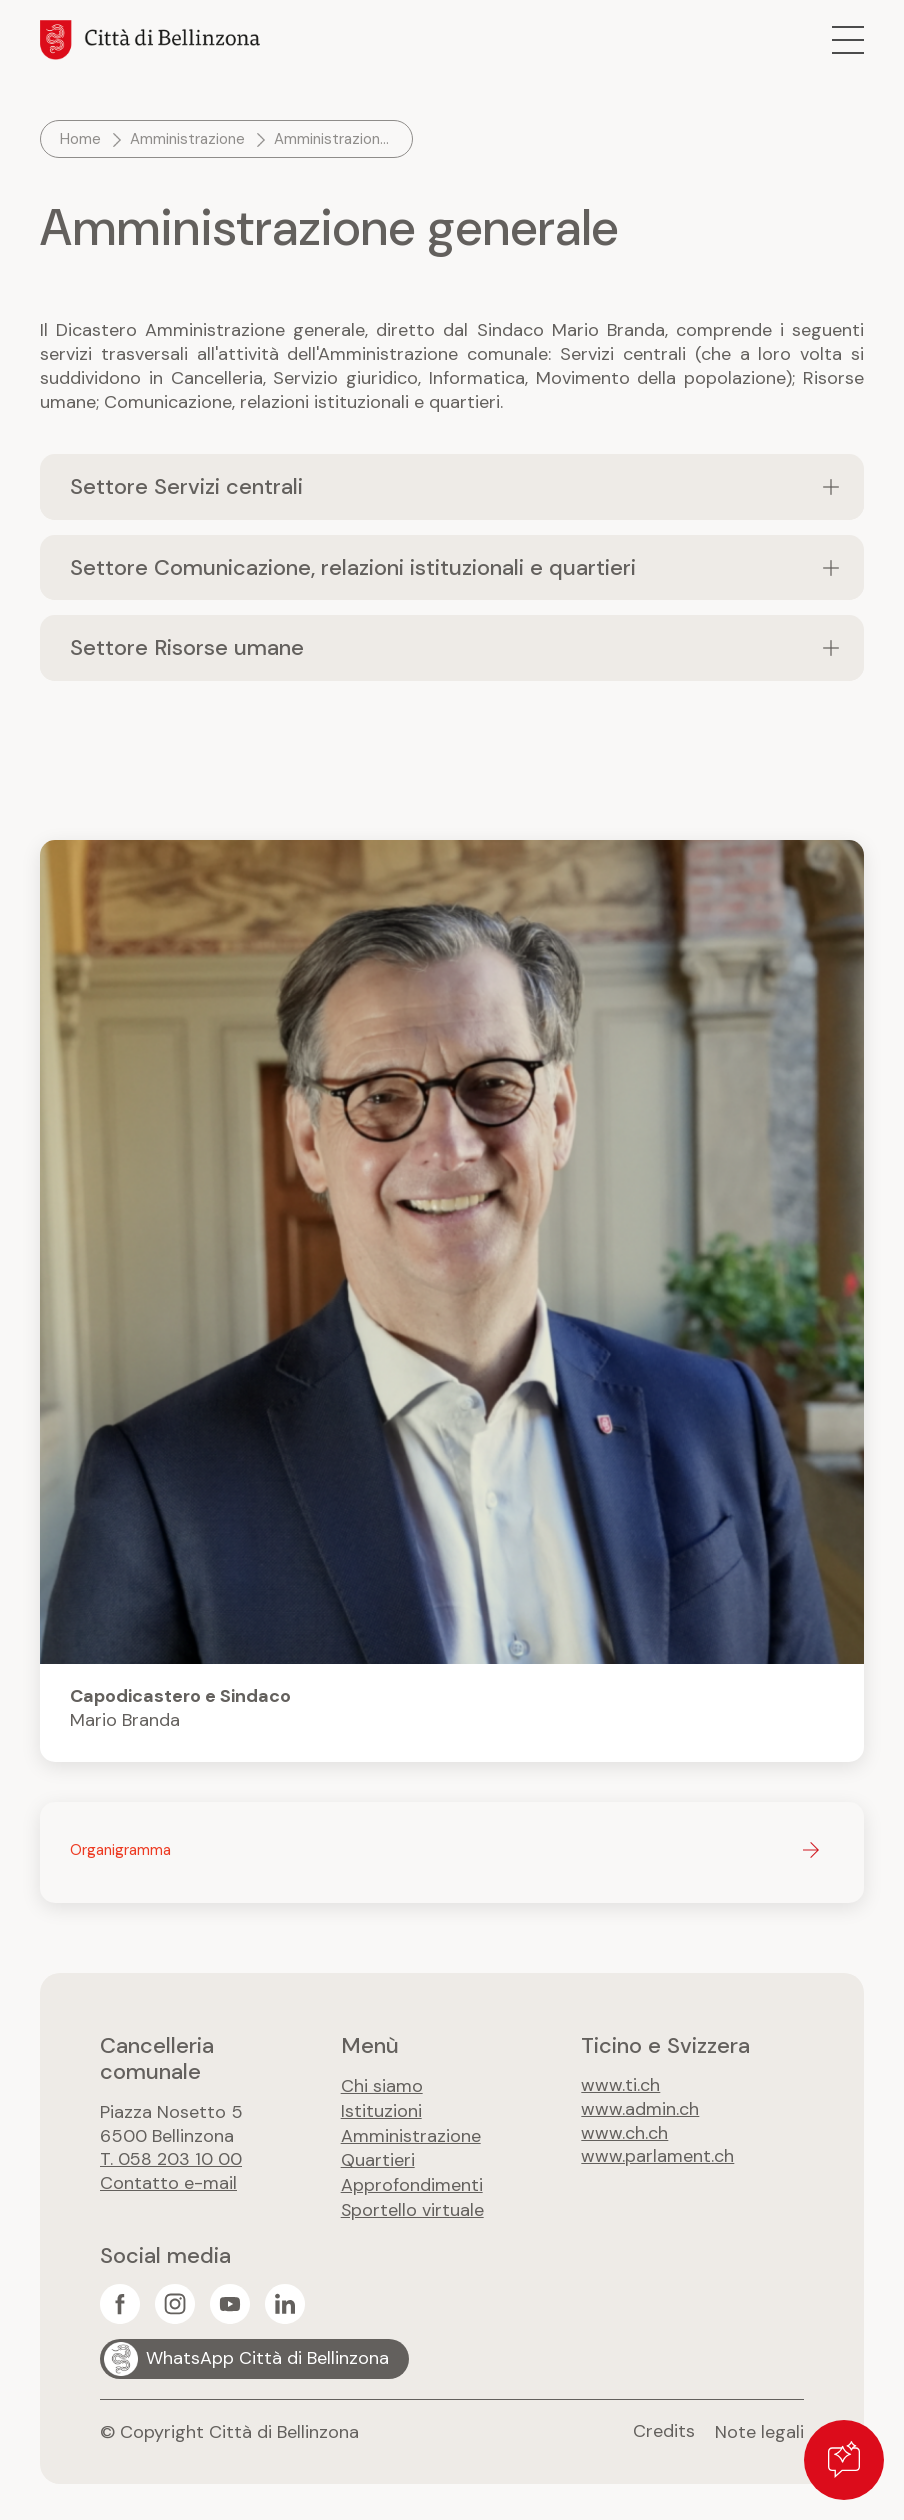 The width and height of the screenshot is (904, 2520). What do you see at coordinates (664, 2428) in the screenshot?
I see `Credits` at bounding box center [664, 2428].